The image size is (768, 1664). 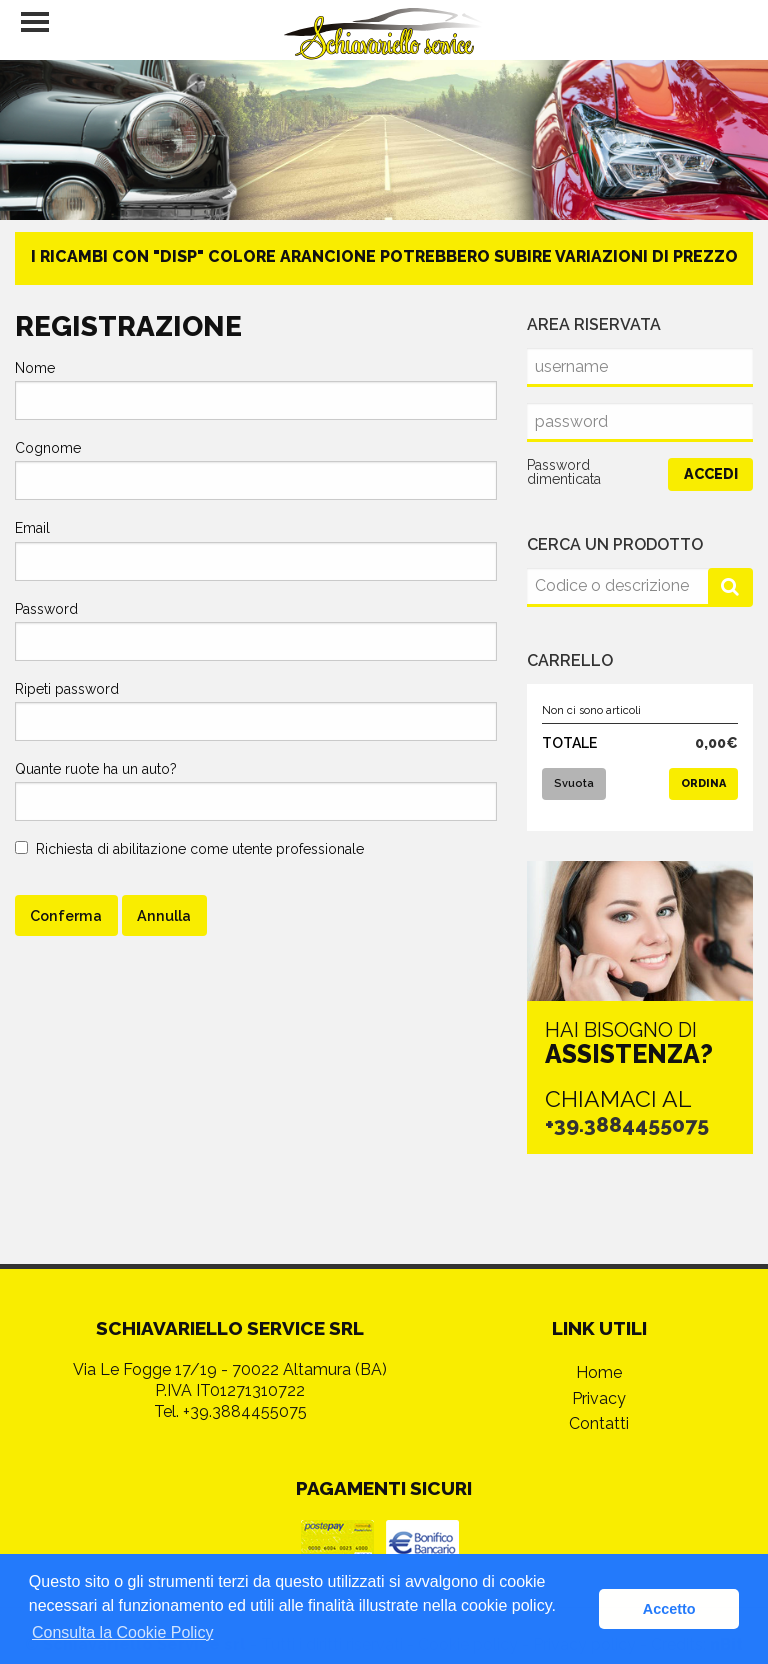 What do you see at coordinates (669, 1609) in the screenshot?
I see `Accetto [button]` at bounding box center [669, 1609].